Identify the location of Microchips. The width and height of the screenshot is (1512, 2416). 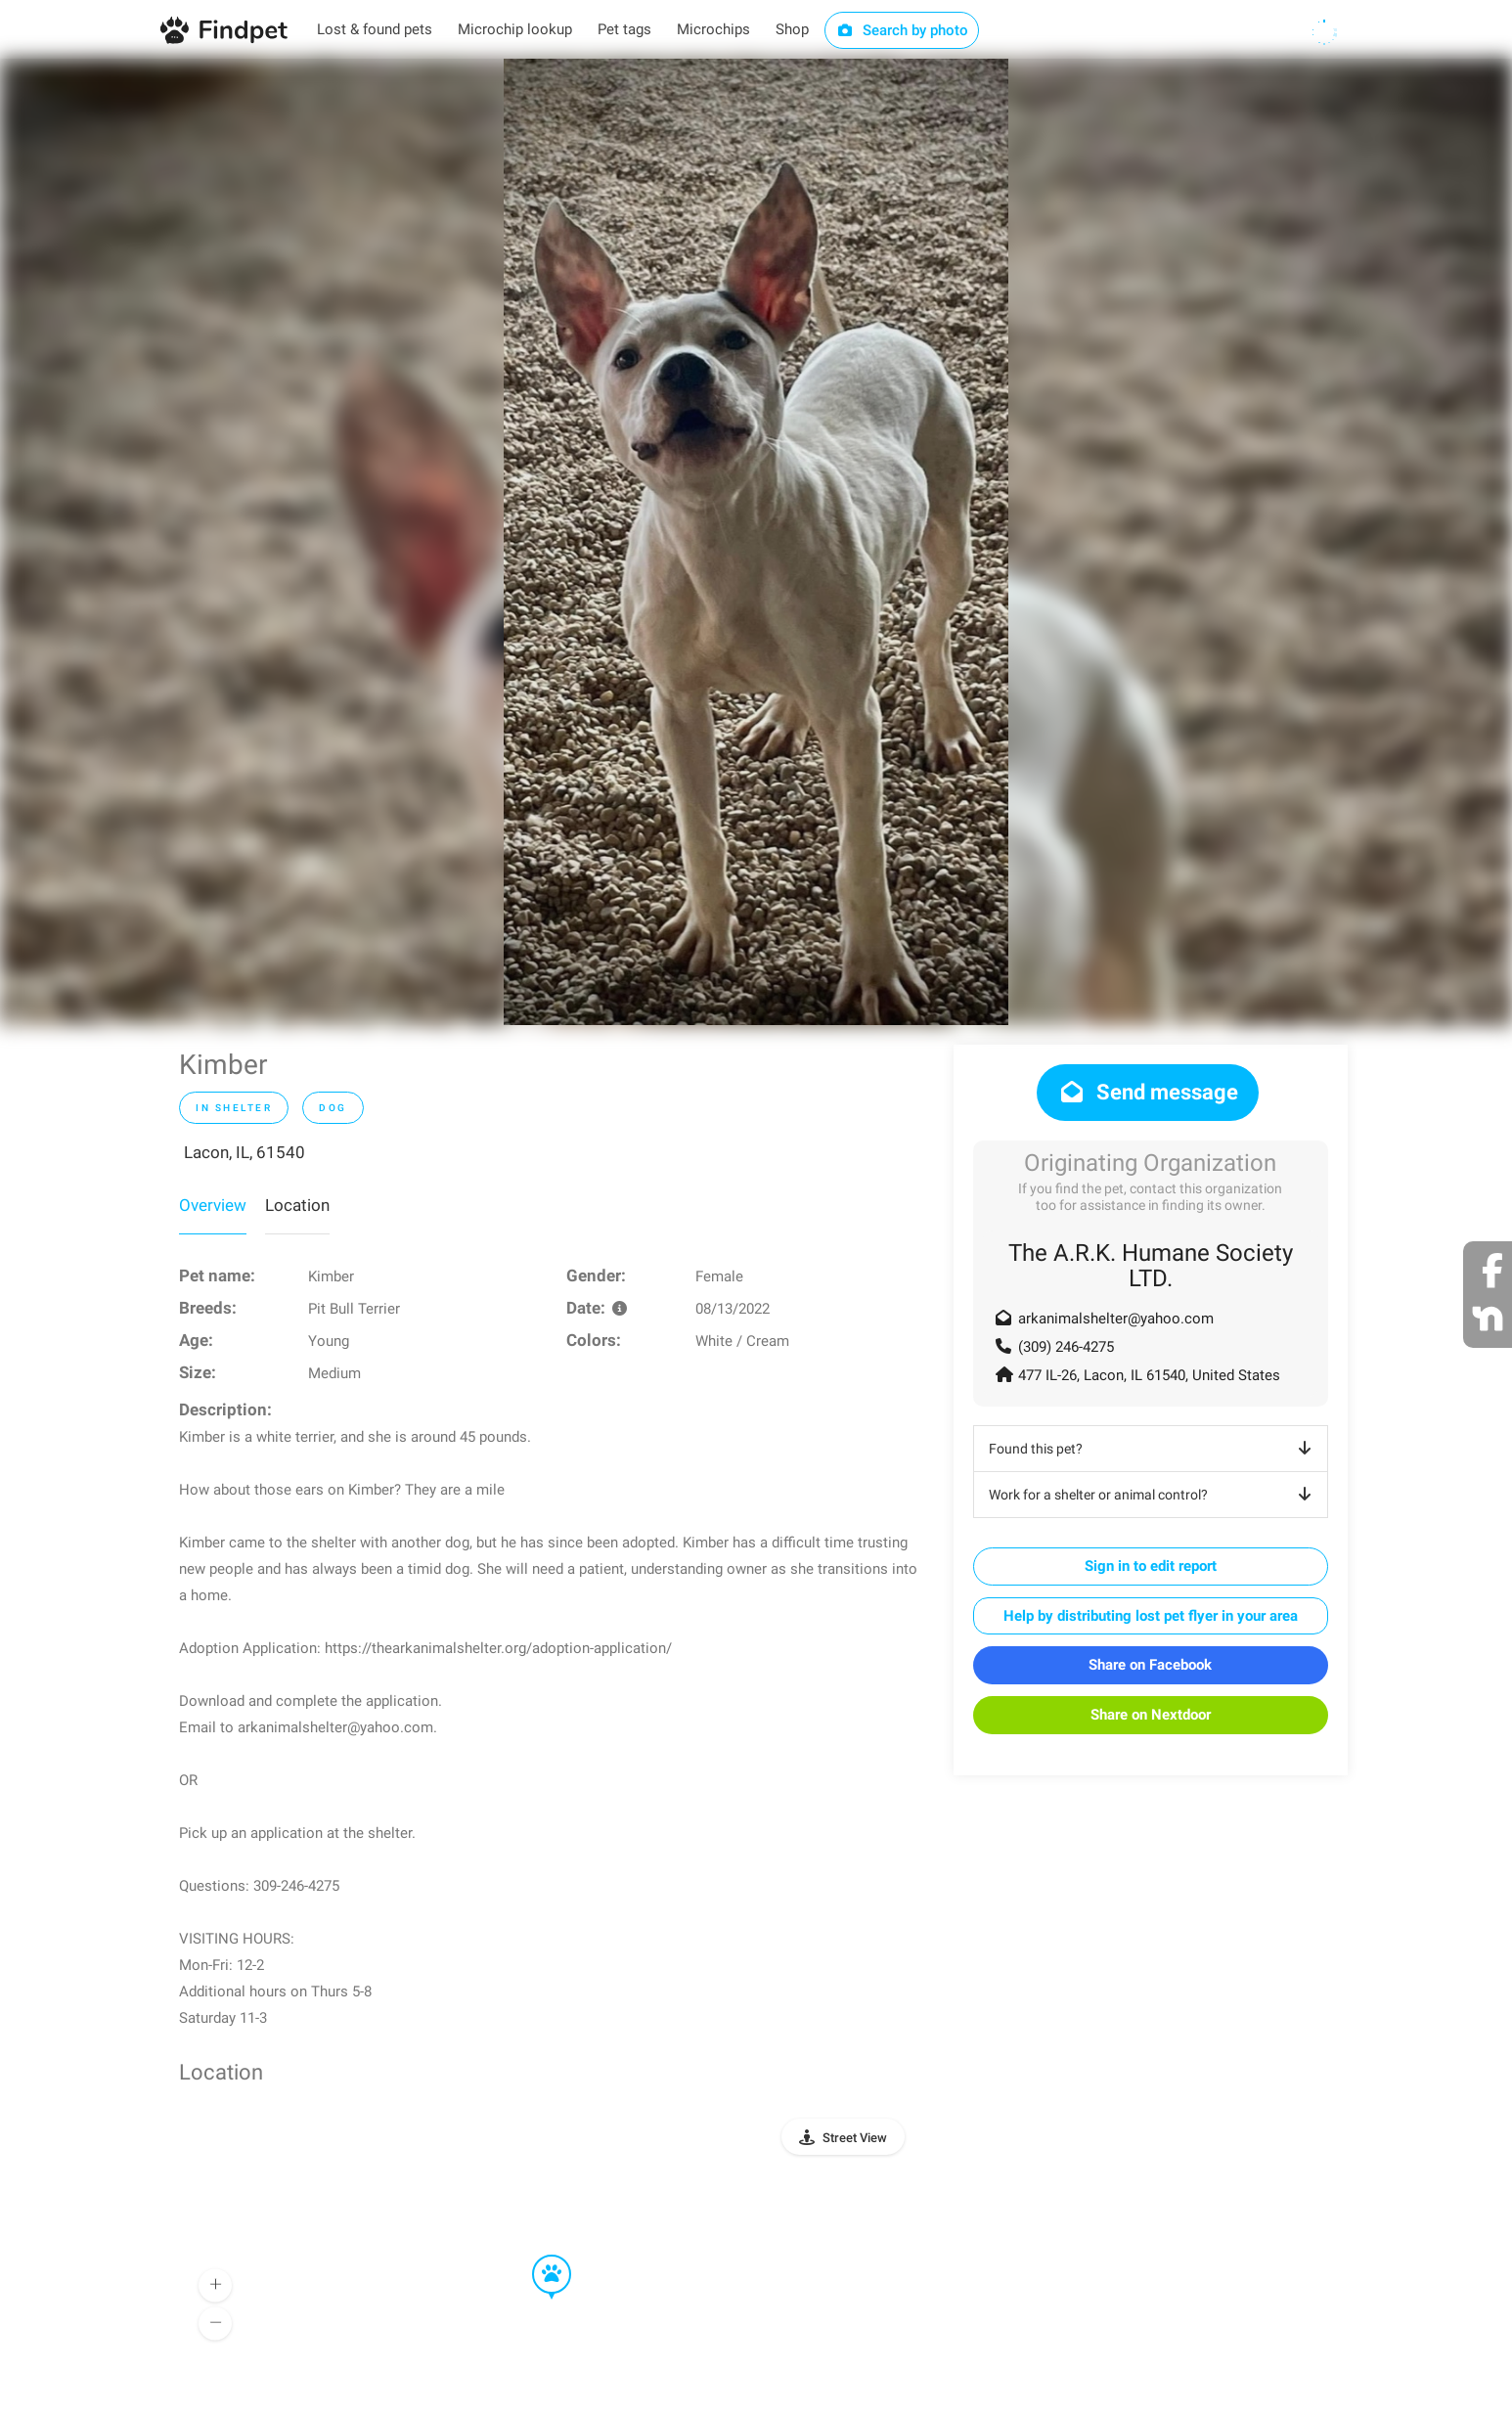
(713, 29).